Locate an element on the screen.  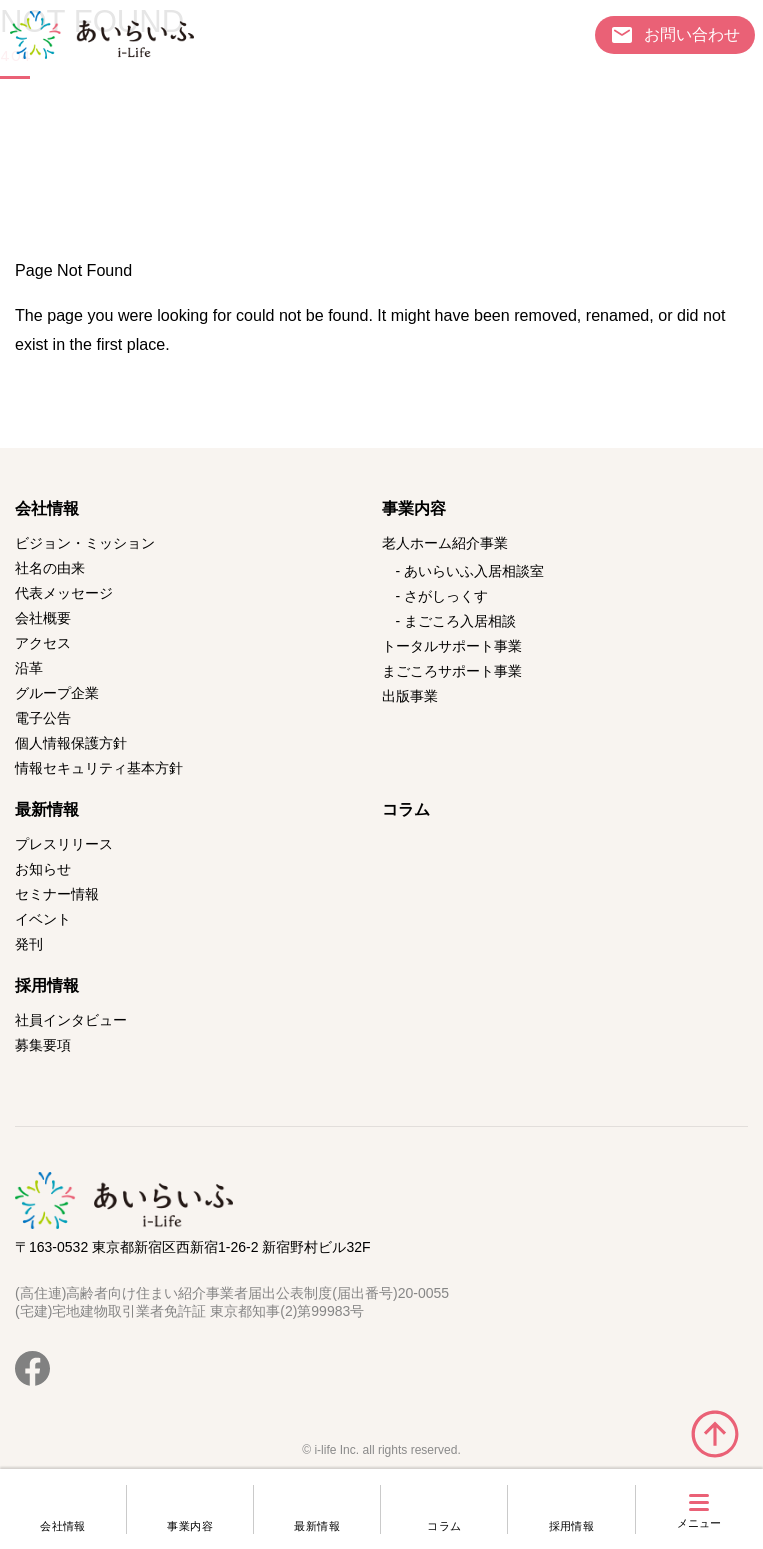
老人ホーム紹介事業 is located at coordinates (445, 543).